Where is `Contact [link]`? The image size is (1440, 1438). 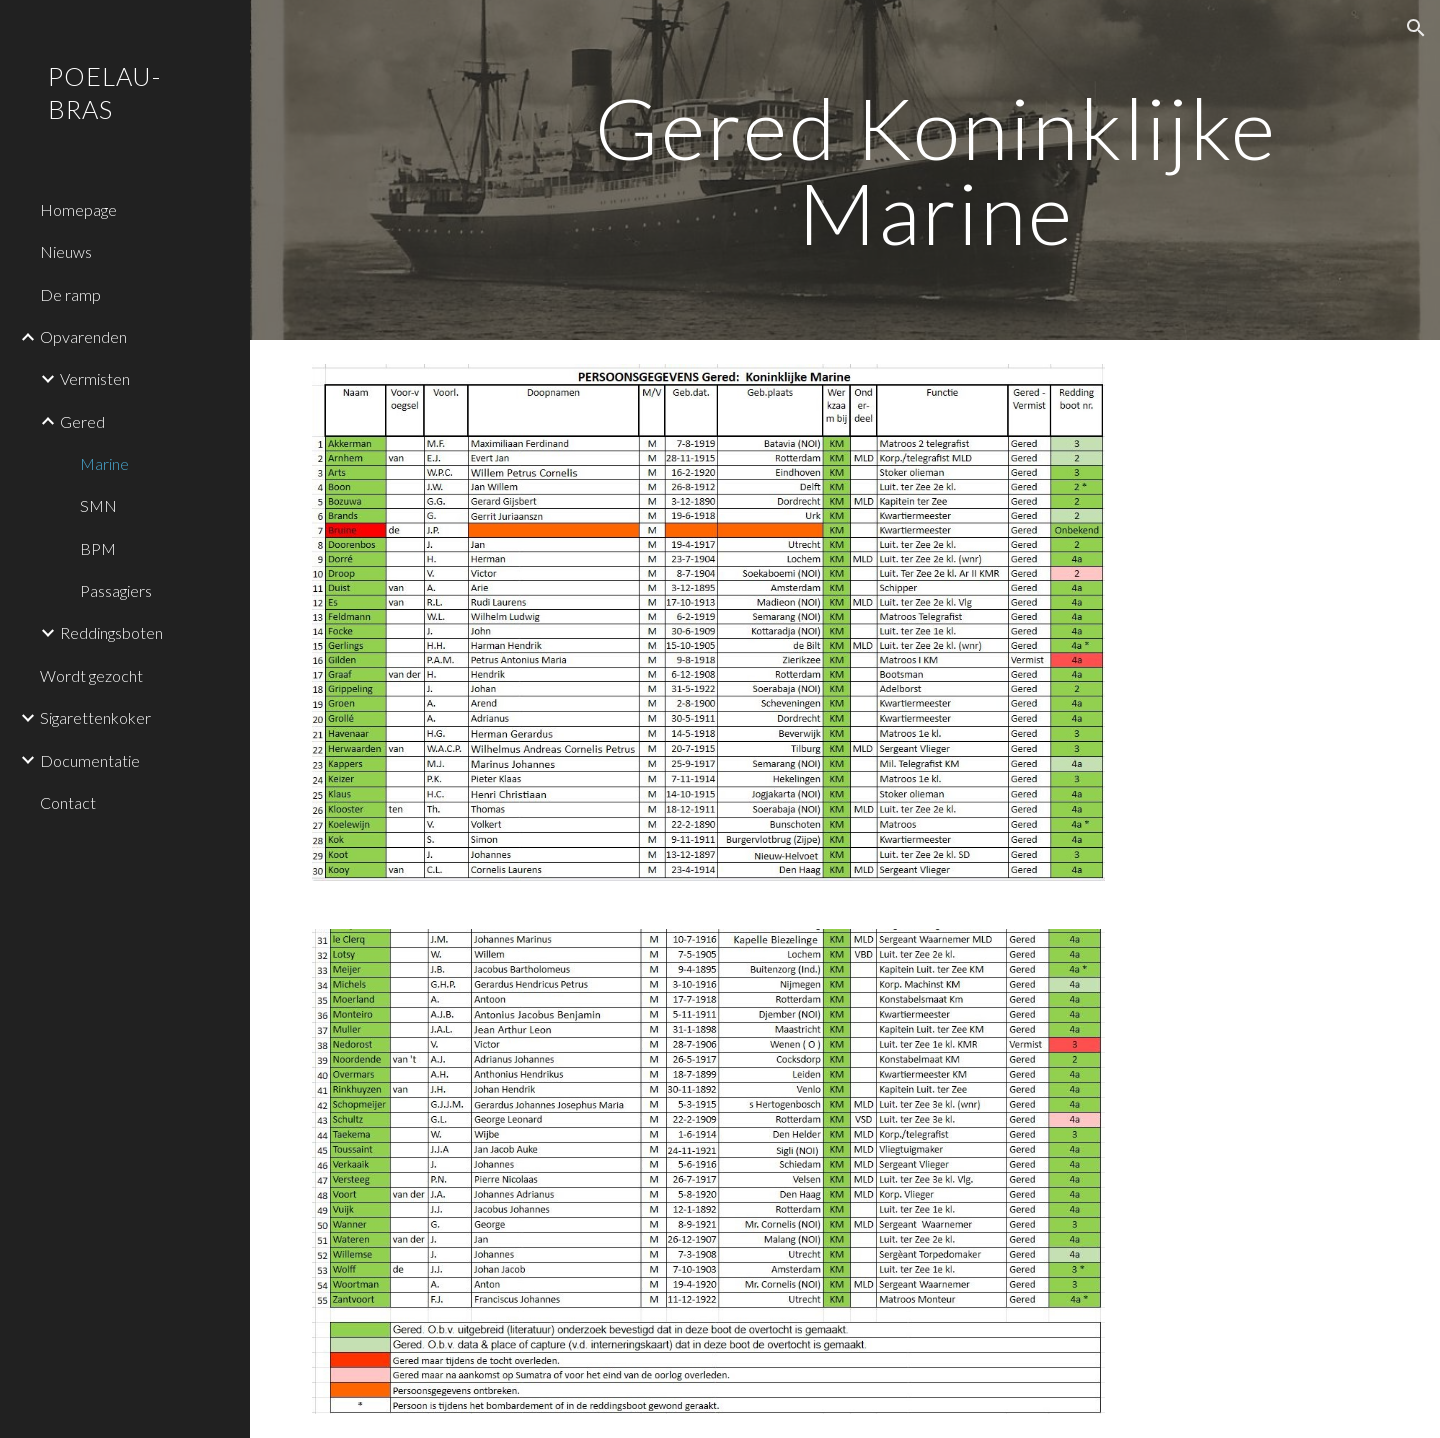 Contact [link] is located at coordinates (68, 802).